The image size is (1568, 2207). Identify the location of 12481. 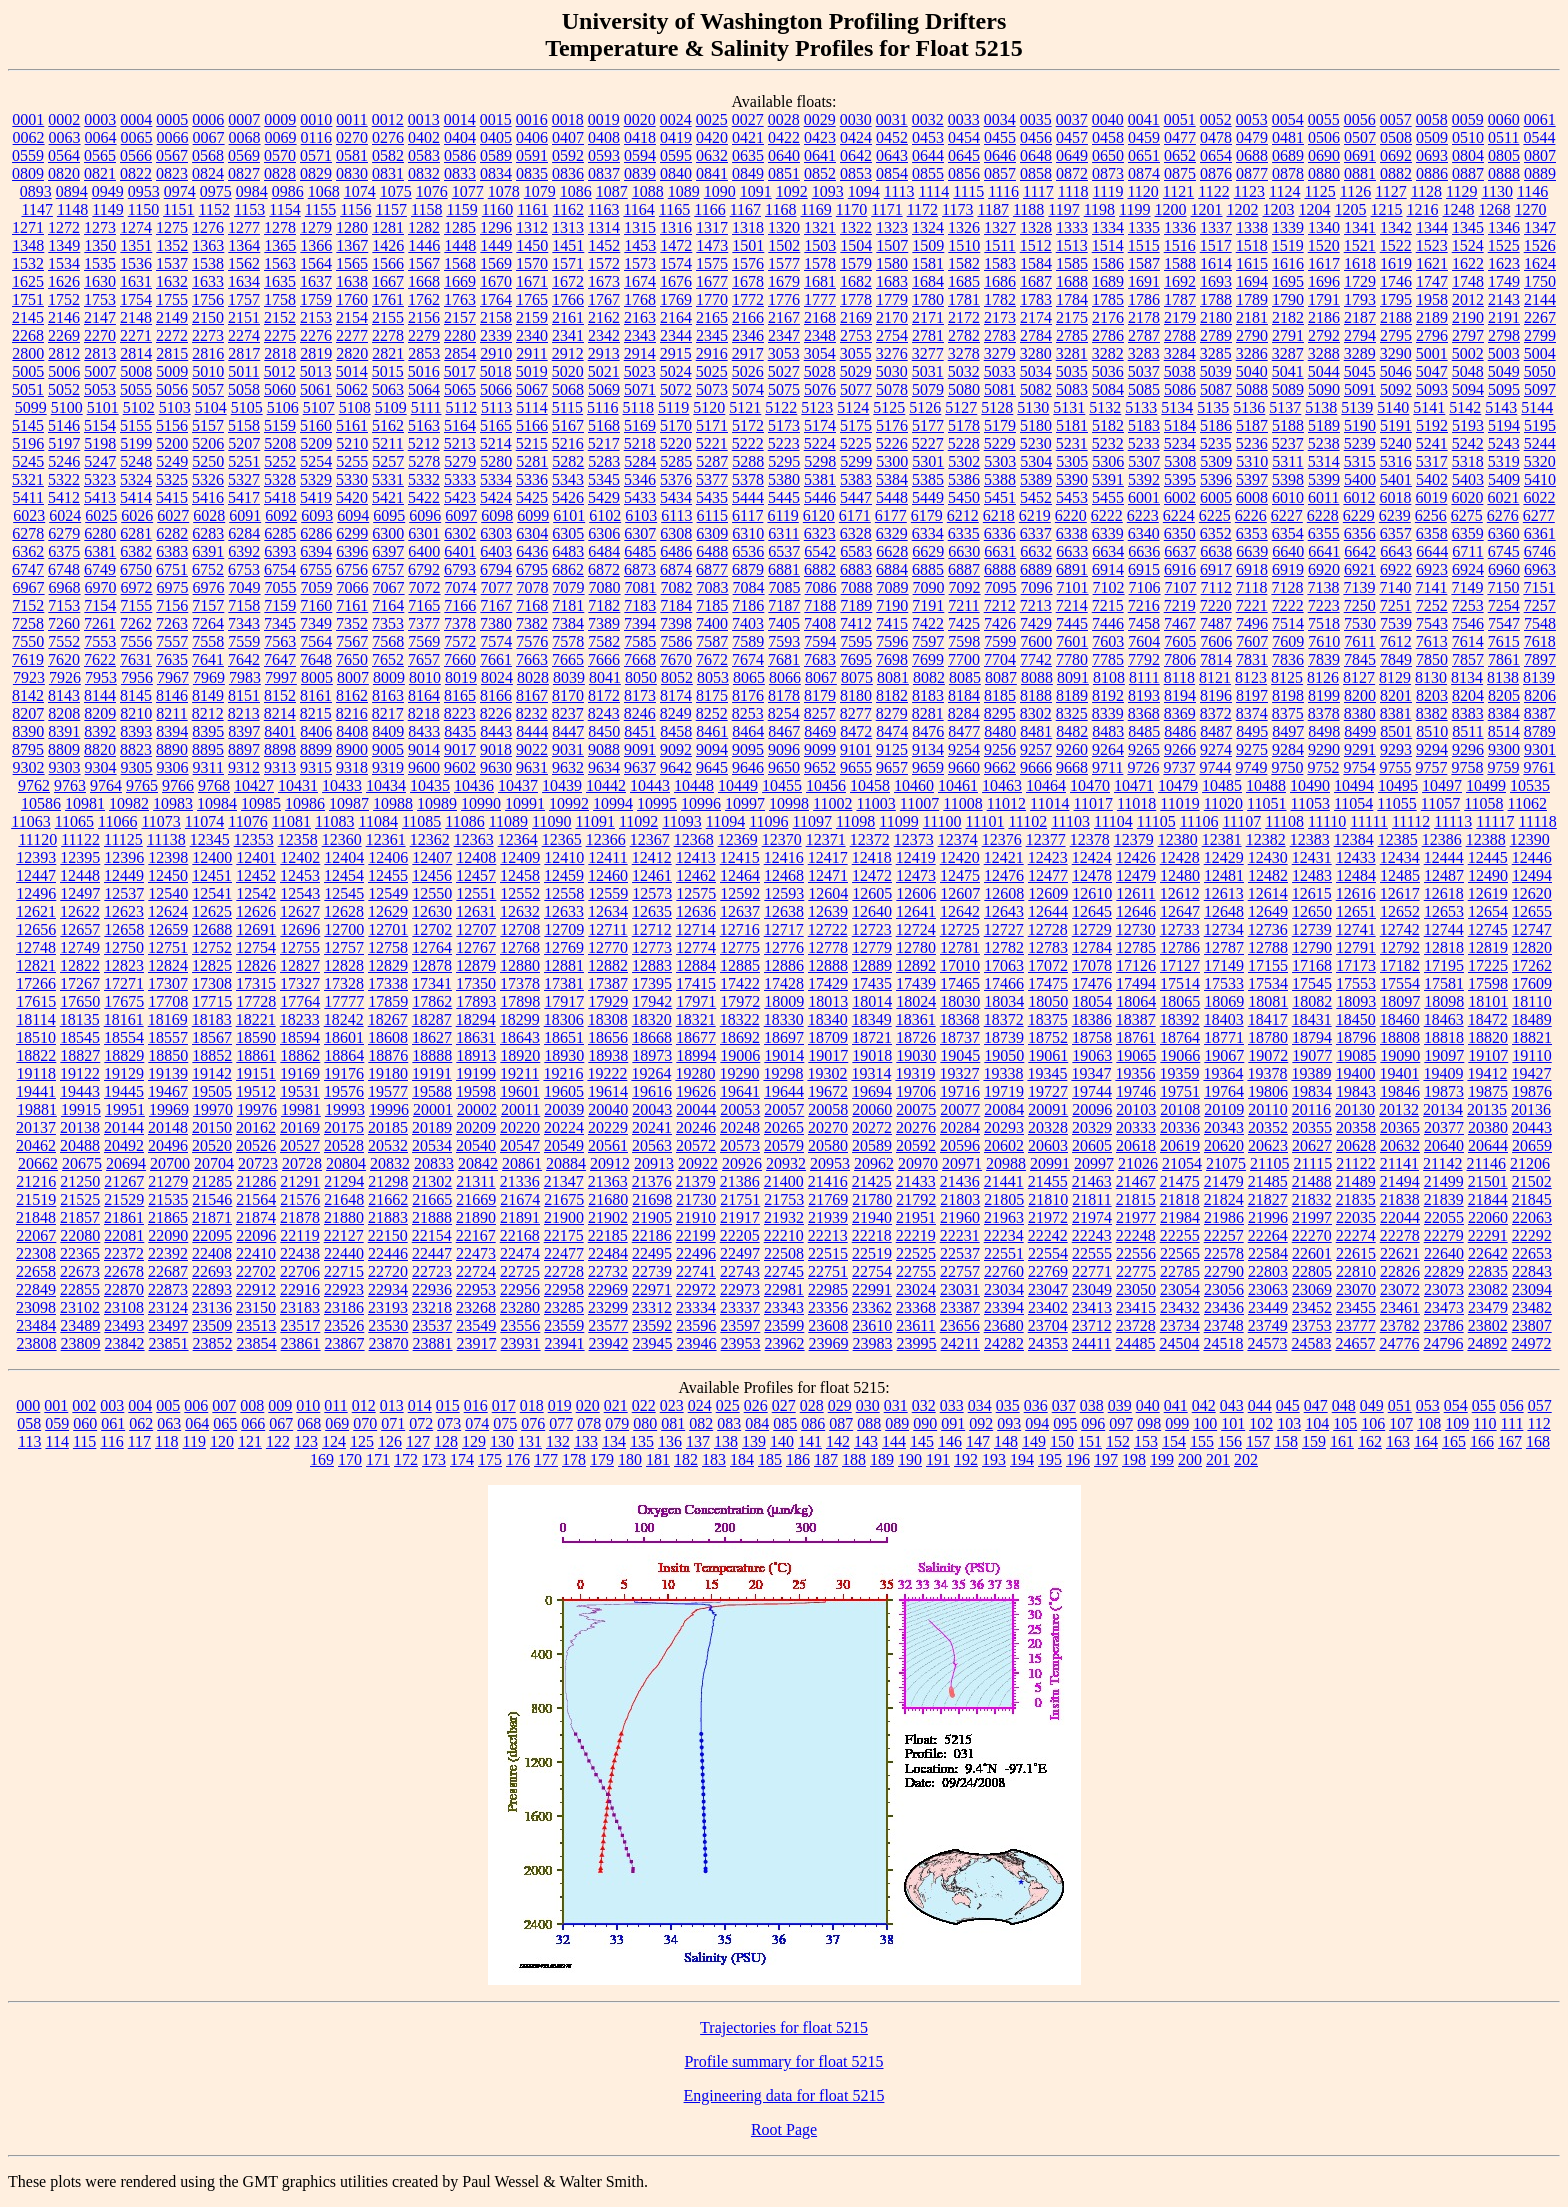
(1224, 875).